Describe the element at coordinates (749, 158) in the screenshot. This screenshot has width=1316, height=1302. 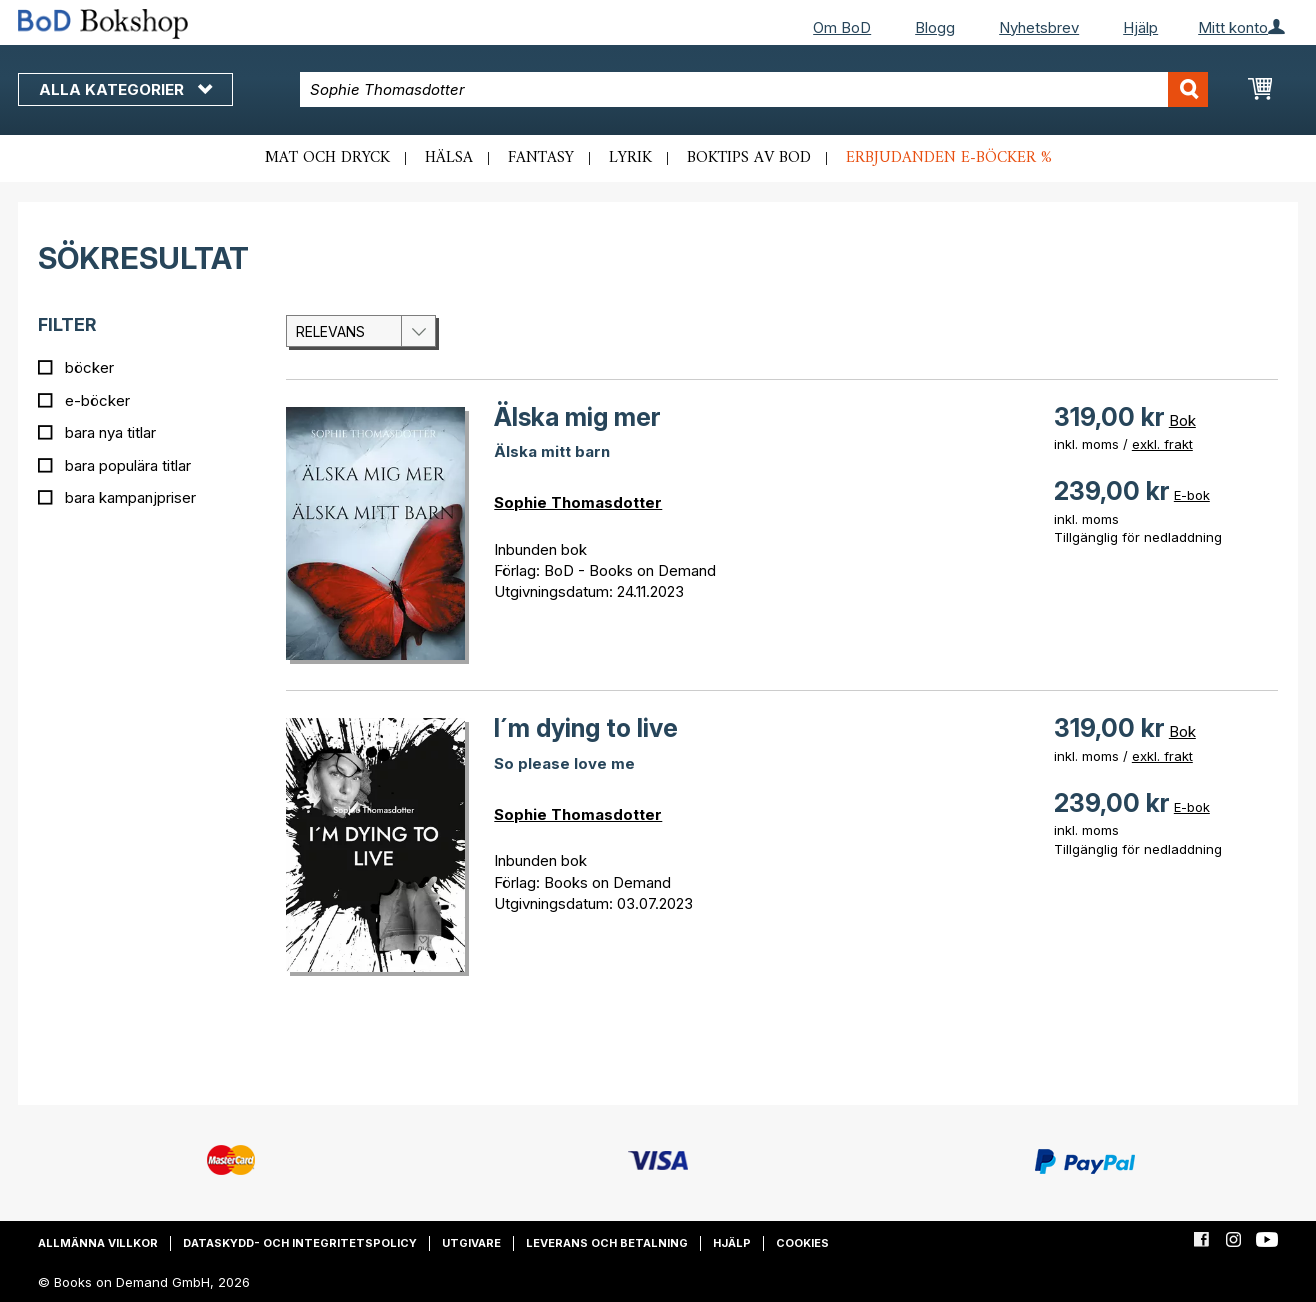
I see `Boktips av BoD` at that location.